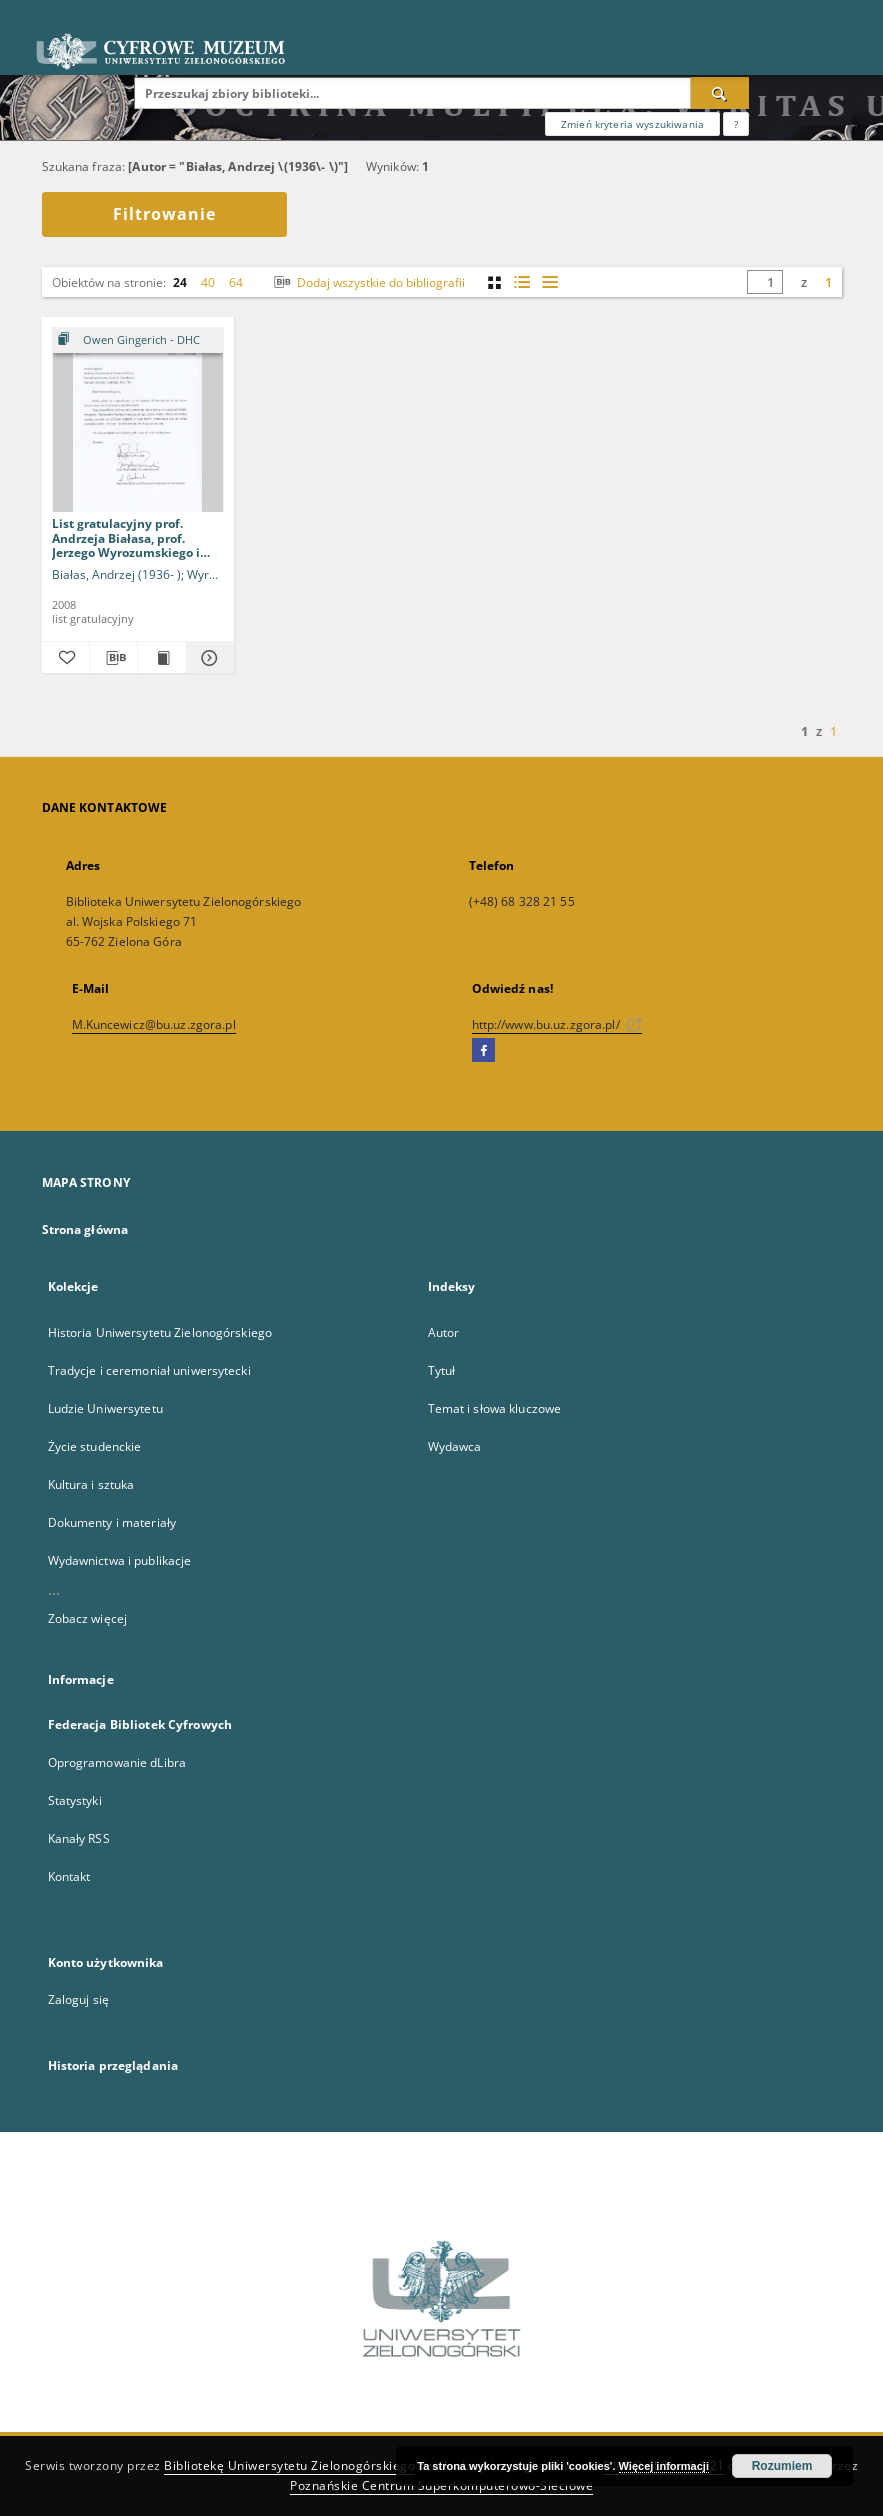 Image resolution: width=883 pixels, height=2516 pixels. I want to click on Filtrowanie, so click(164, 214).